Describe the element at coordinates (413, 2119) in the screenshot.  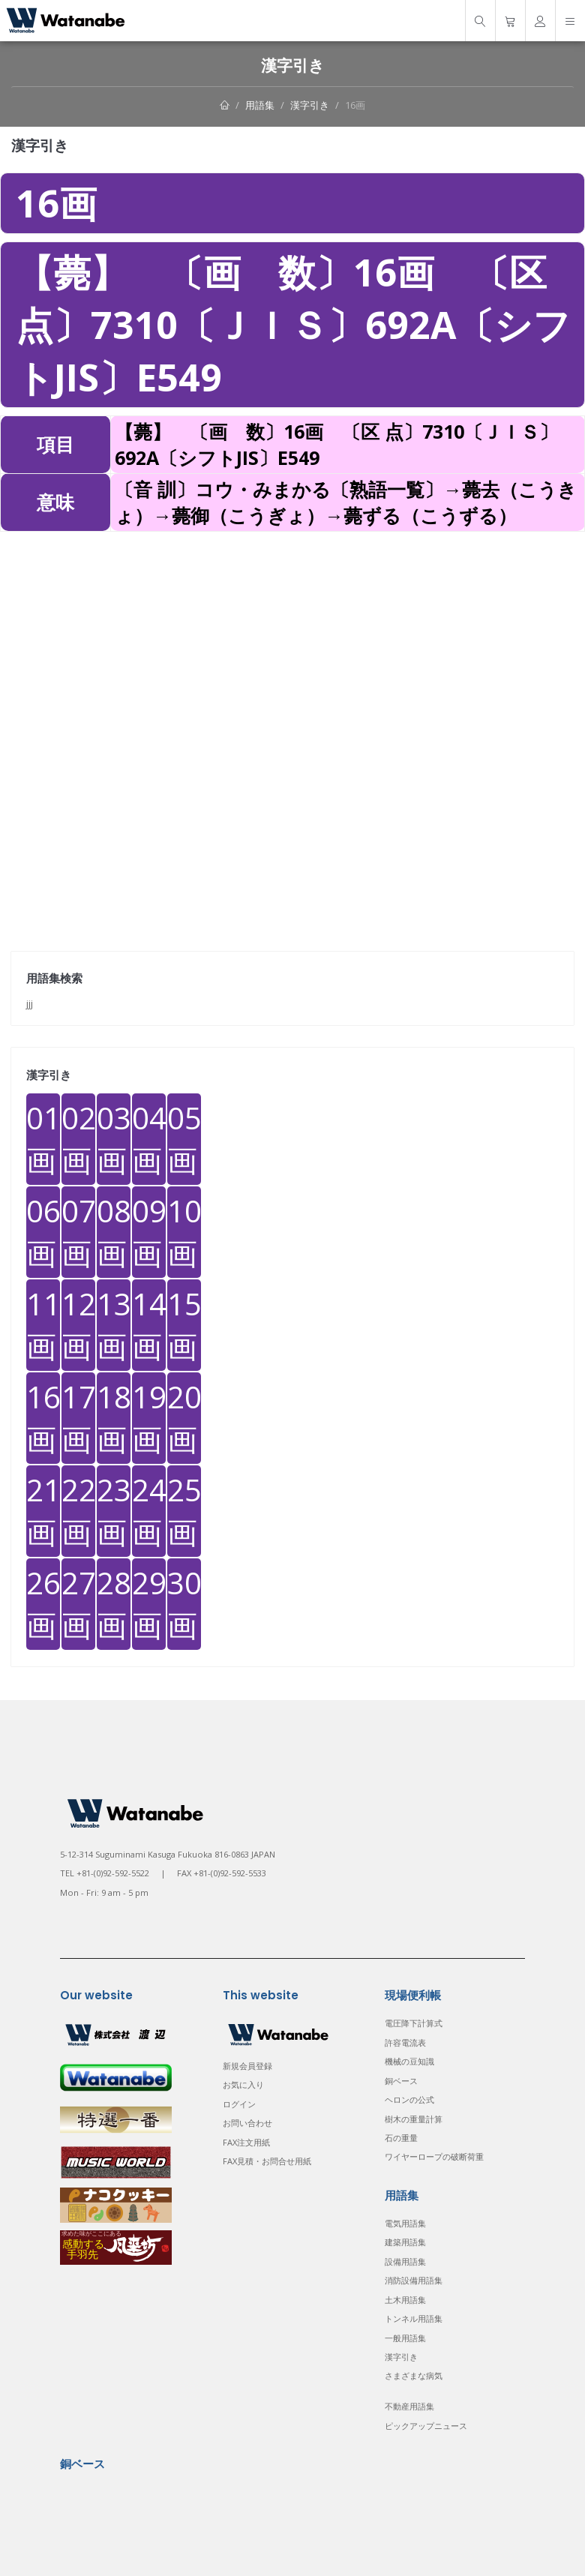
I see `樹木の重量計算` at that location.